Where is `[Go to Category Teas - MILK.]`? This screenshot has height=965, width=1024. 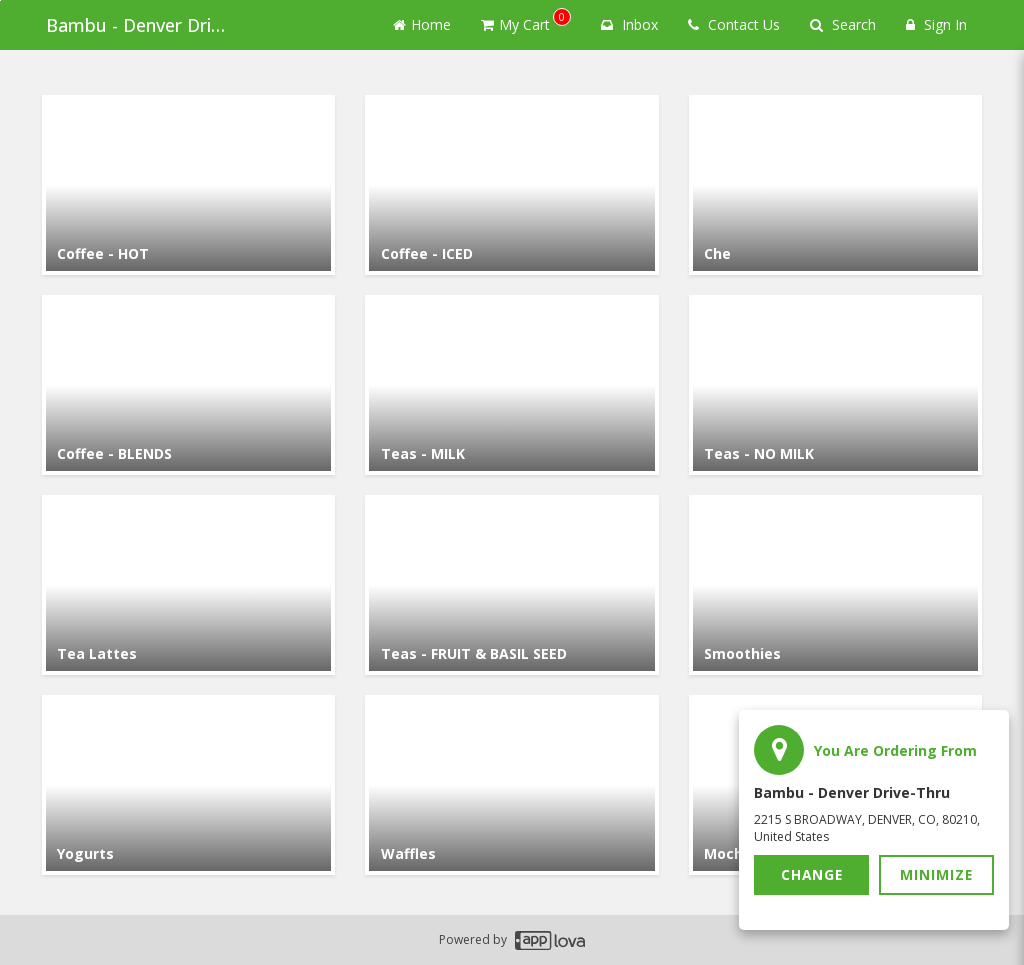
[Go to Category Teas - MILK.] is located at coordinates (511, 385).